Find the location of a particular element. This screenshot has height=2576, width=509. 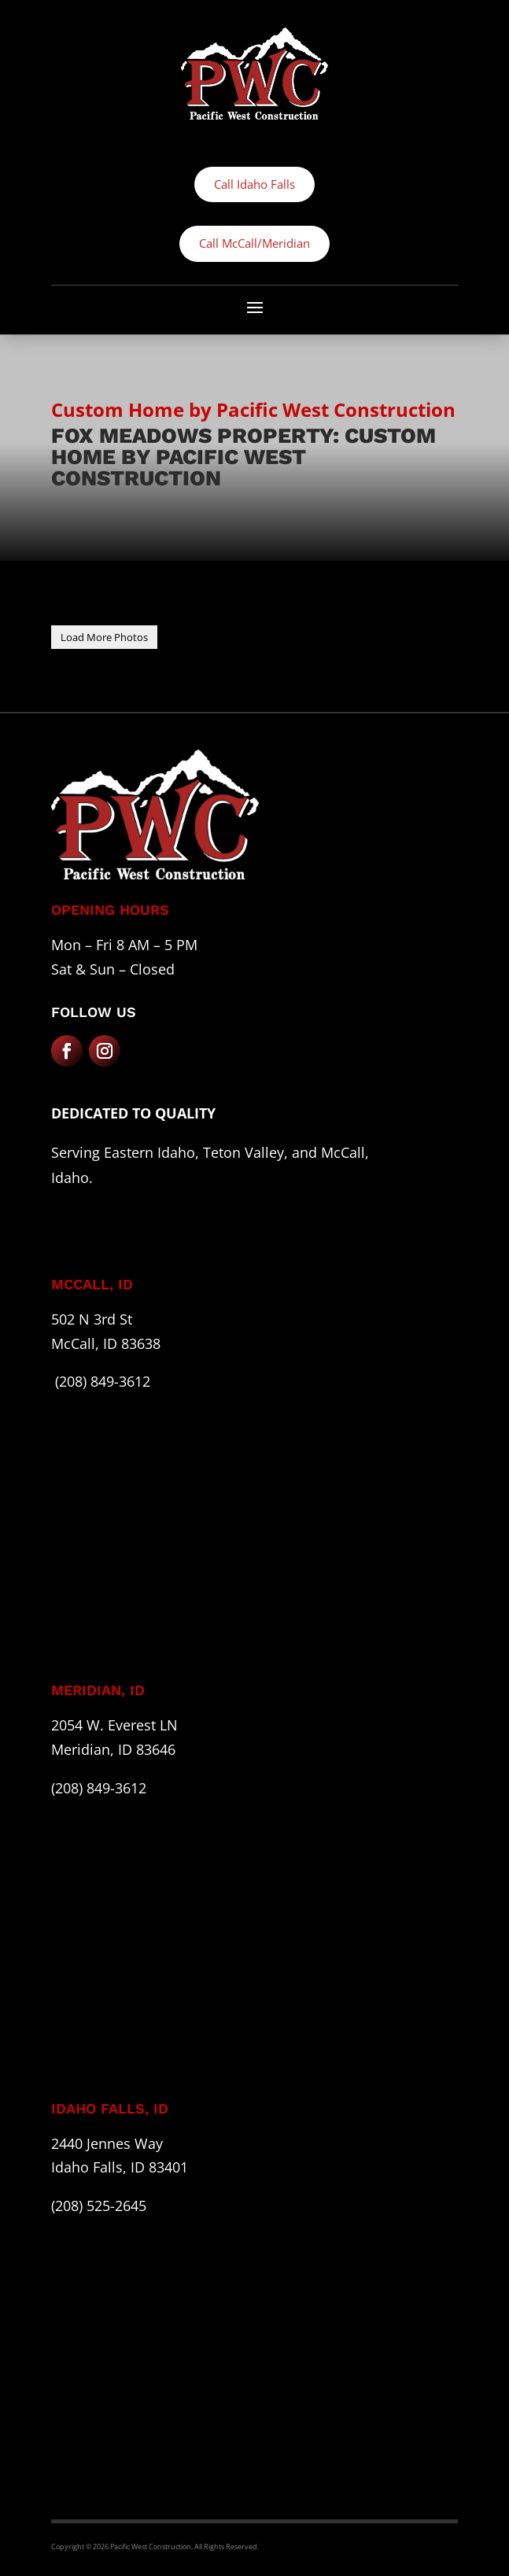

Call Idaho Falls is located at coordinates (254, 184).